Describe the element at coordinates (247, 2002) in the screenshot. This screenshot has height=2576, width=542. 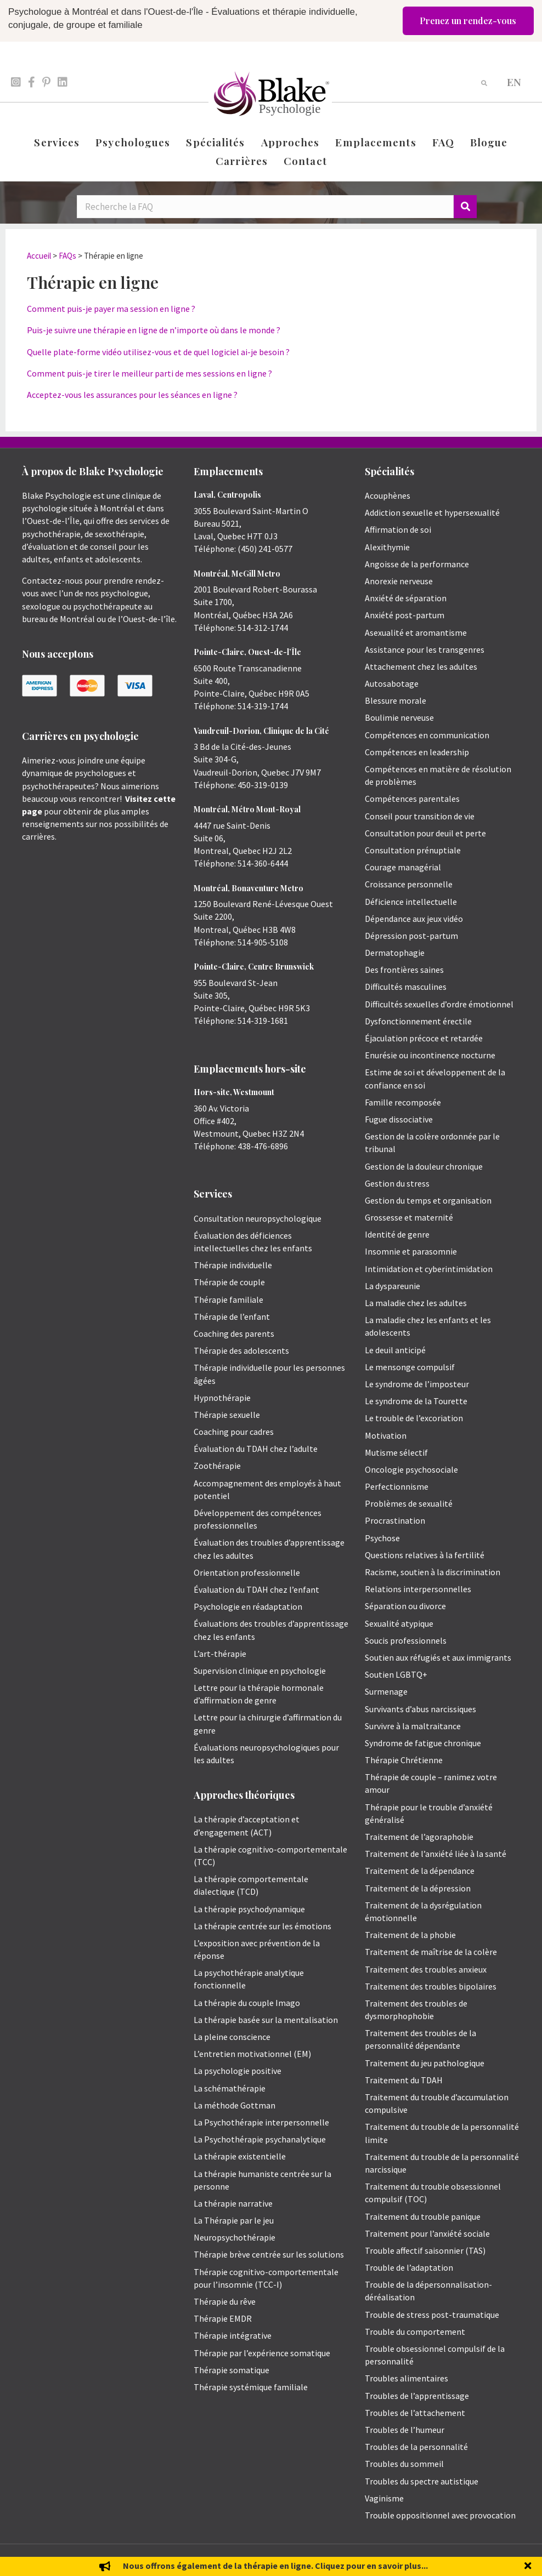
I see `La thérapie du couple Imago` at that location.